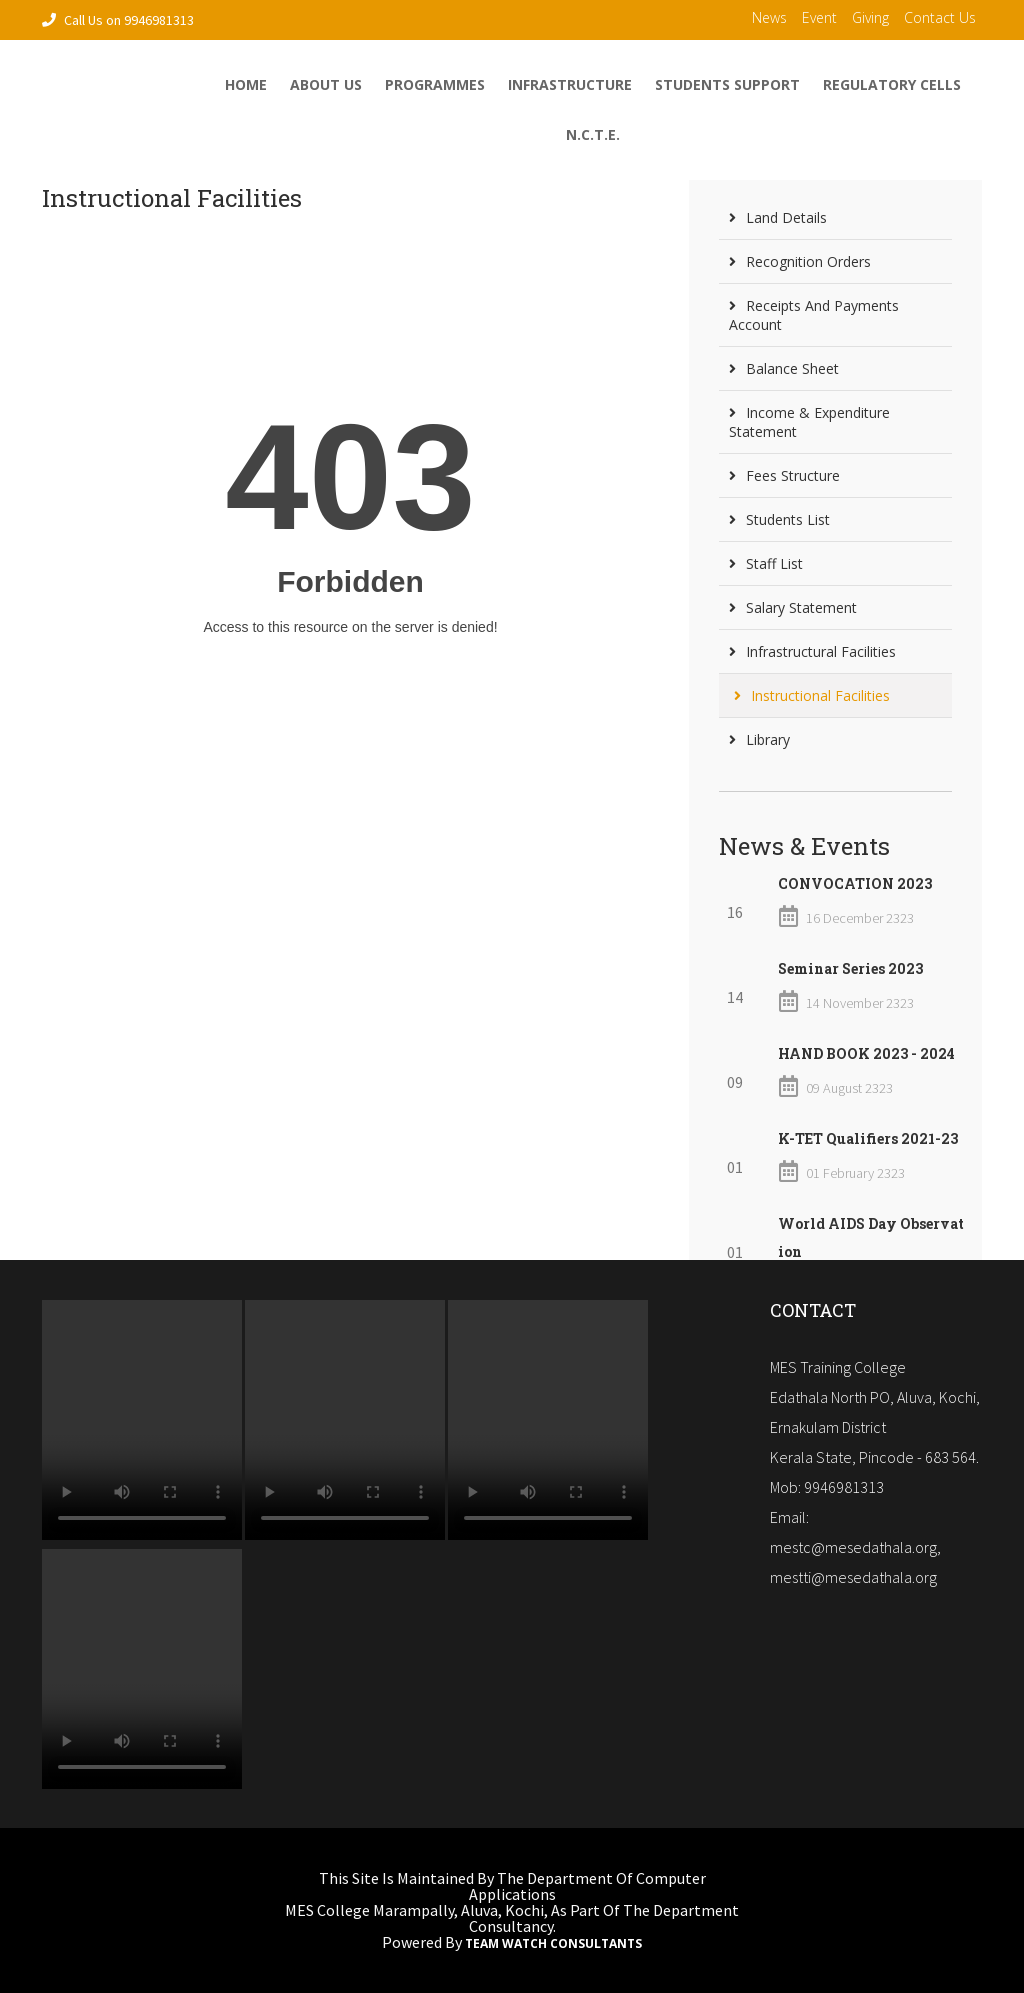 This screenshot has height=1993, width=1024. Describe the element at coordinates (784, 475) in the screenshot. I see `Fees Structure` at that location.